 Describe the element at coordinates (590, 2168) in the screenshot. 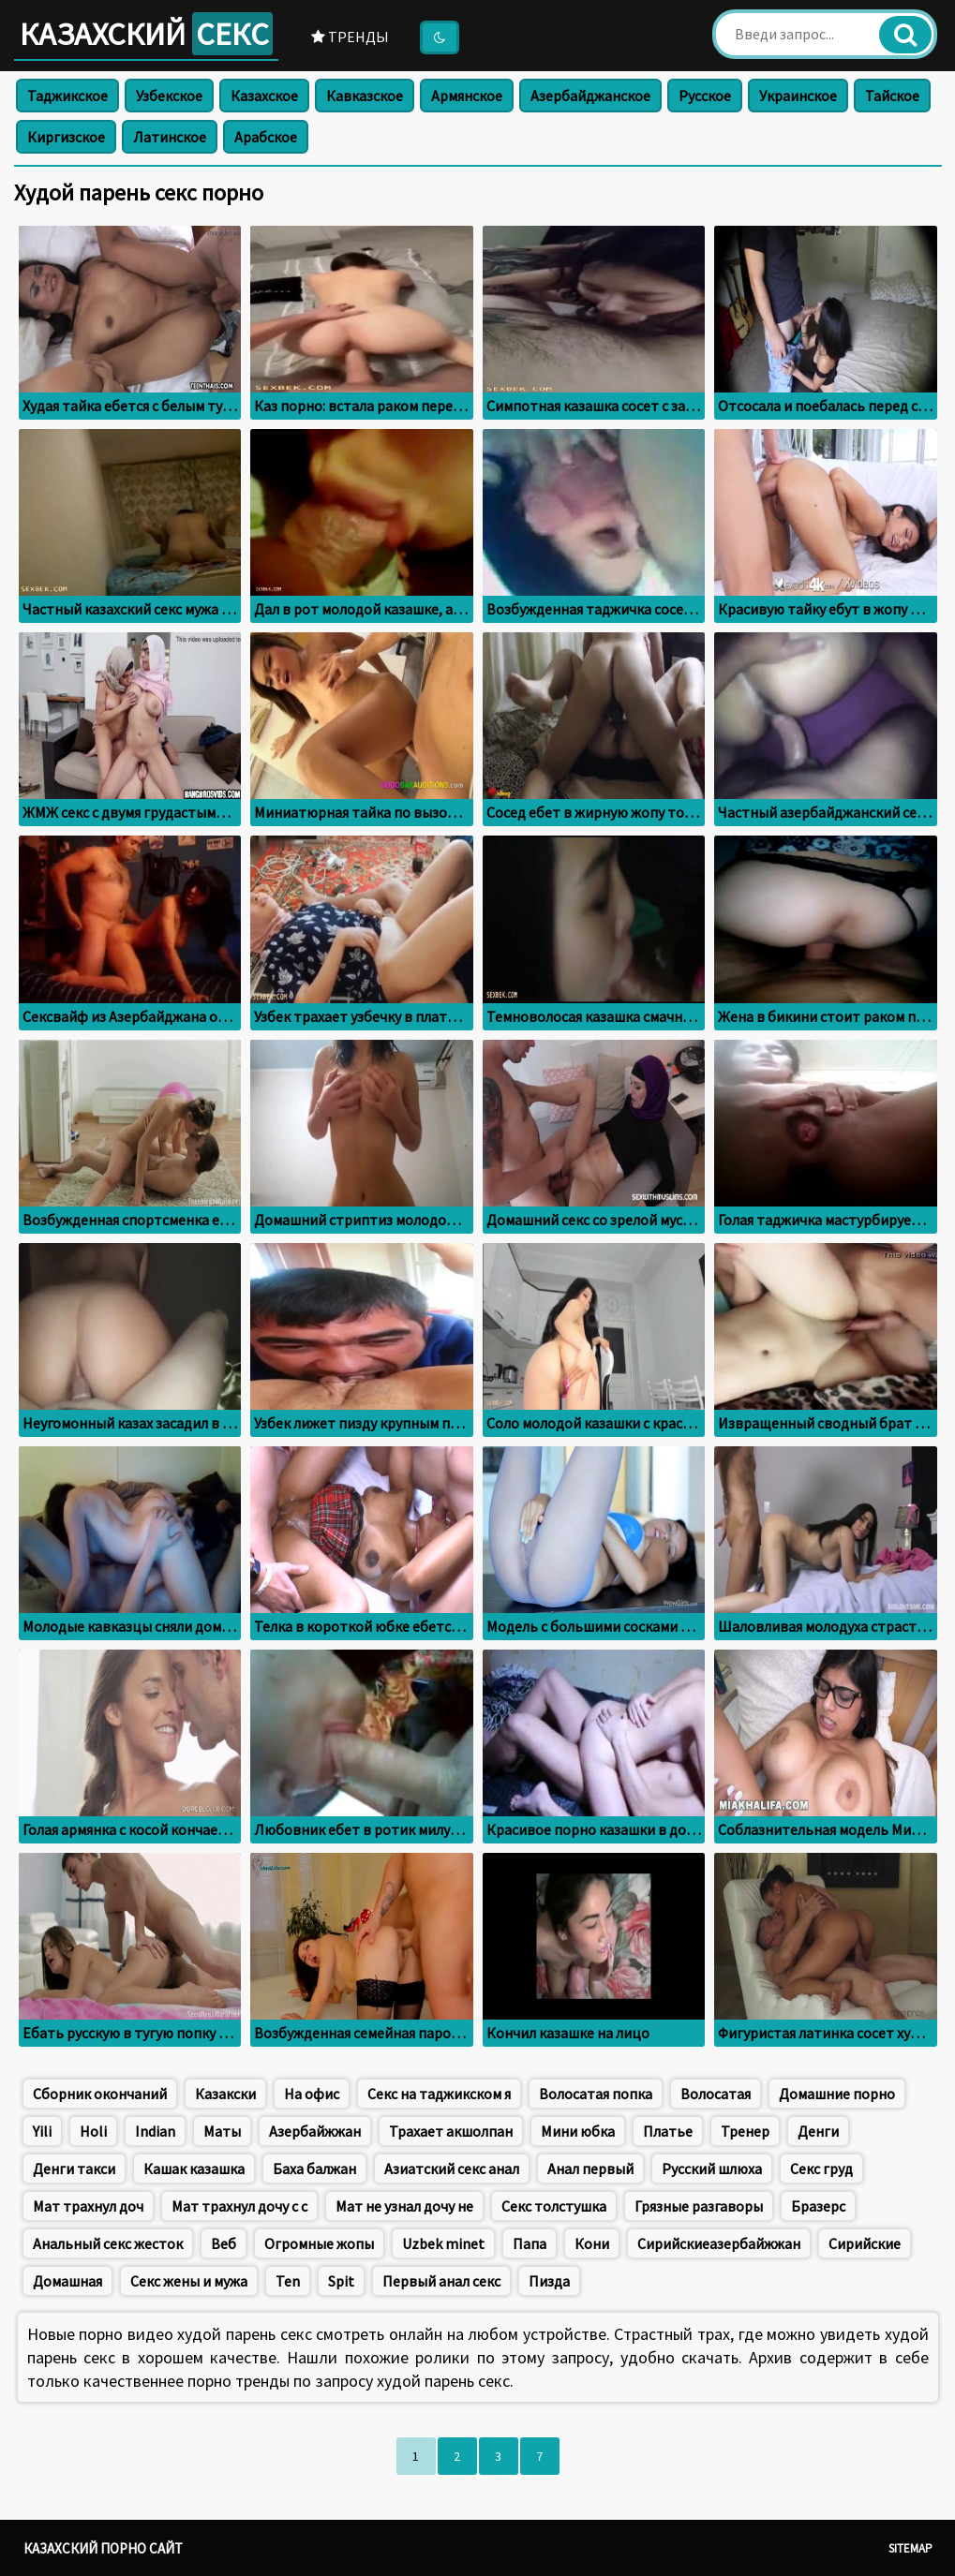

I see `Анал первый` at that location.